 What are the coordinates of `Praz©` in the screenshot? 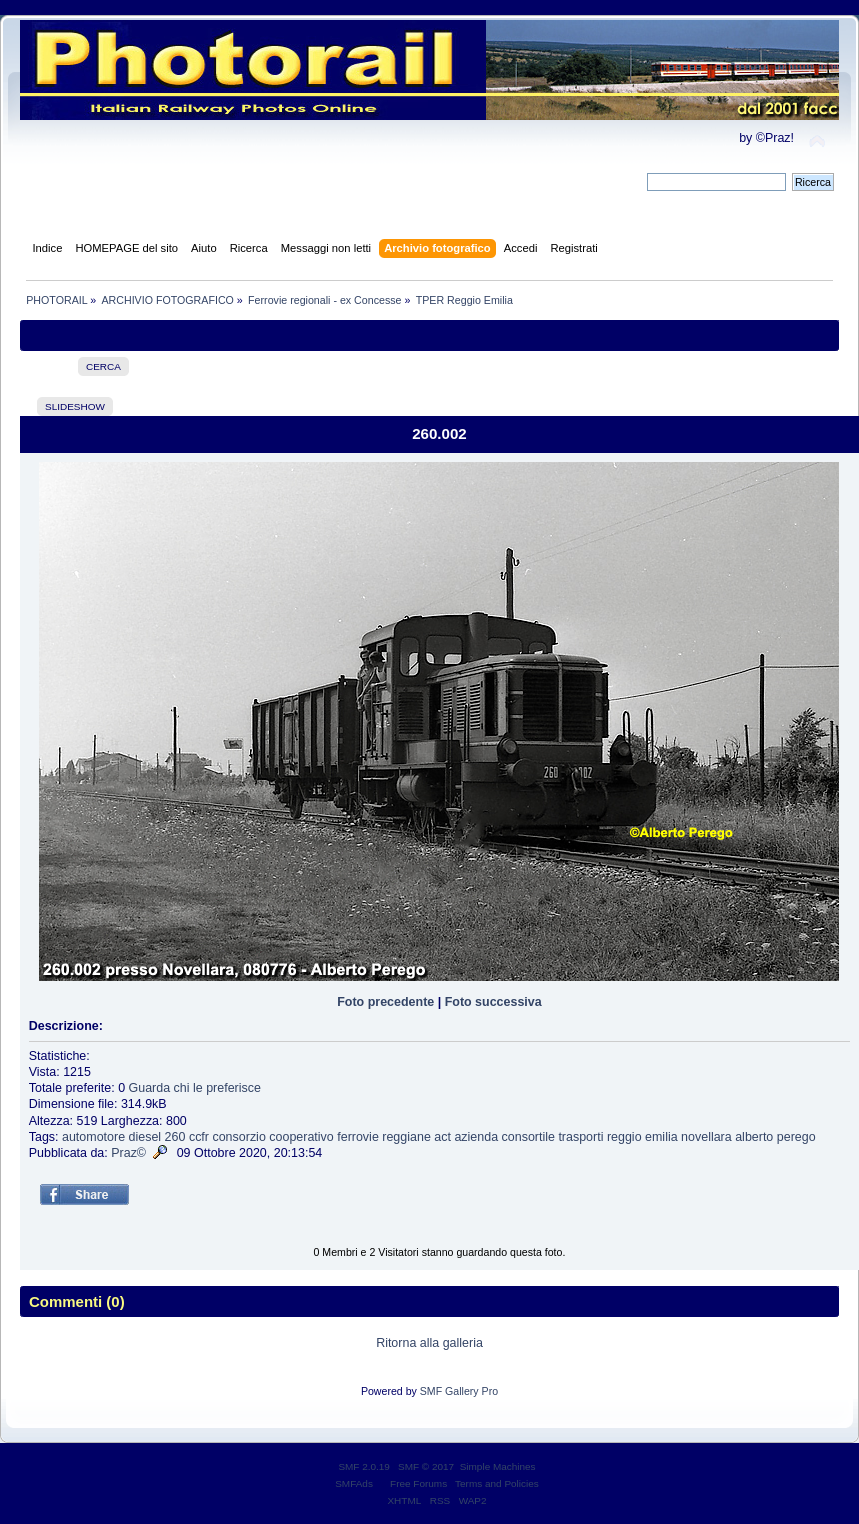 It's located at (128, 1153).